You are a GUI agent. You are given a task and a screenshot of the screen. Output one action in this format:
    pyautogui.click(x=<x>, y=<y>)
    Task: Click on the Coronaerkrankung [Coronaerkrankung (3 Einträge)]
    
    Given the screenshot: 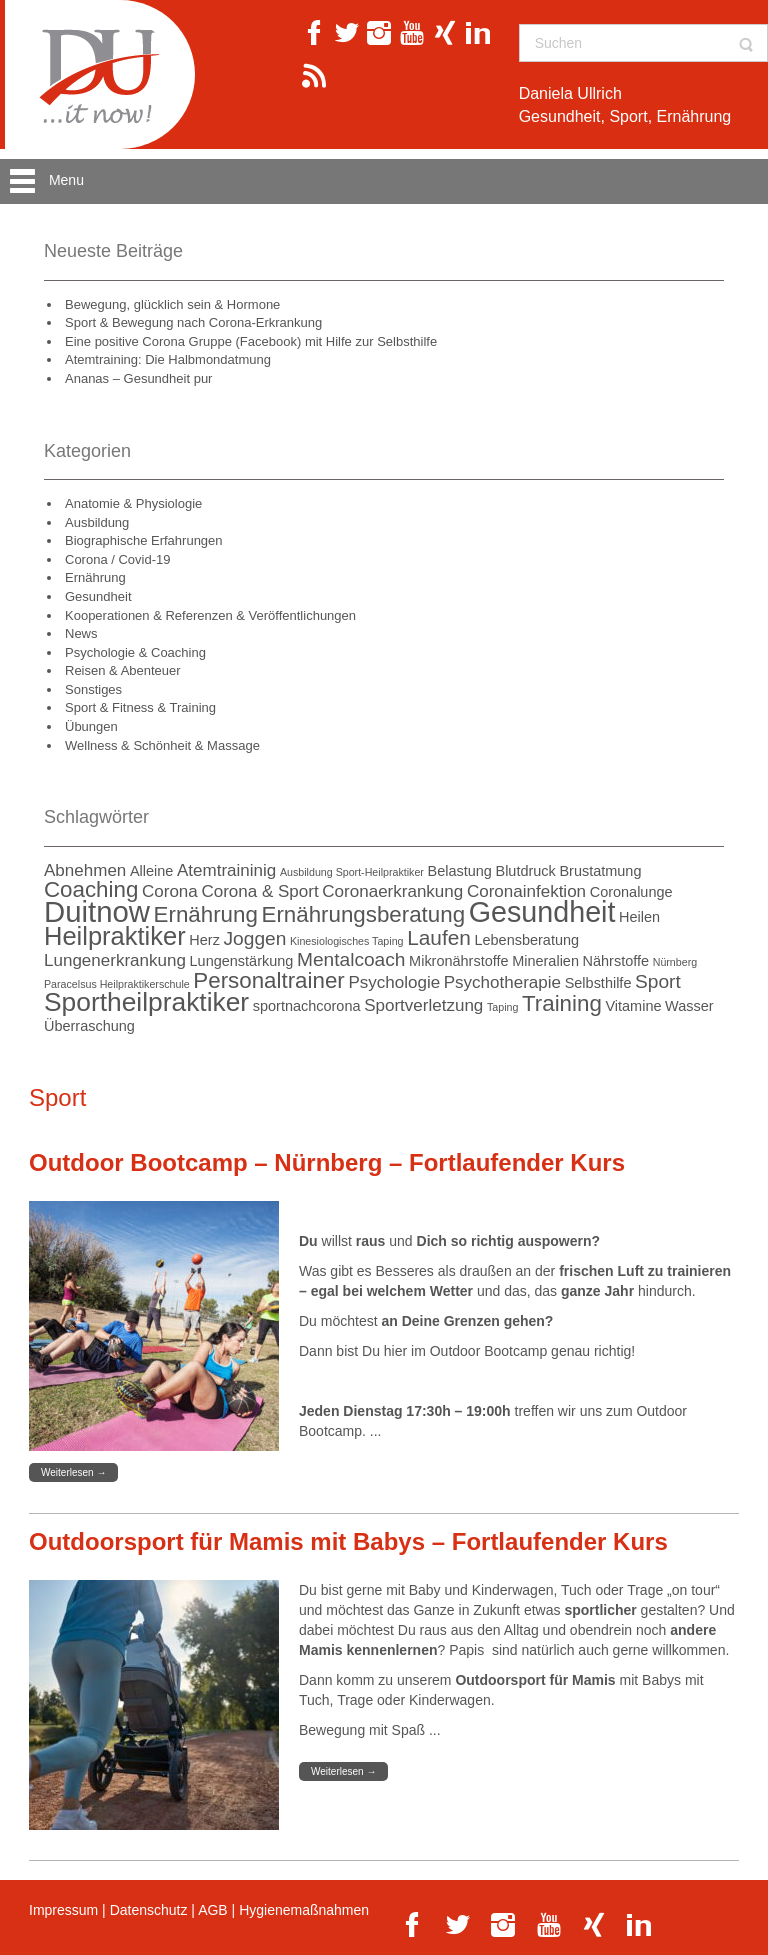 What is the action you would take?
    pyautogui.click(x=392, y=891)
    